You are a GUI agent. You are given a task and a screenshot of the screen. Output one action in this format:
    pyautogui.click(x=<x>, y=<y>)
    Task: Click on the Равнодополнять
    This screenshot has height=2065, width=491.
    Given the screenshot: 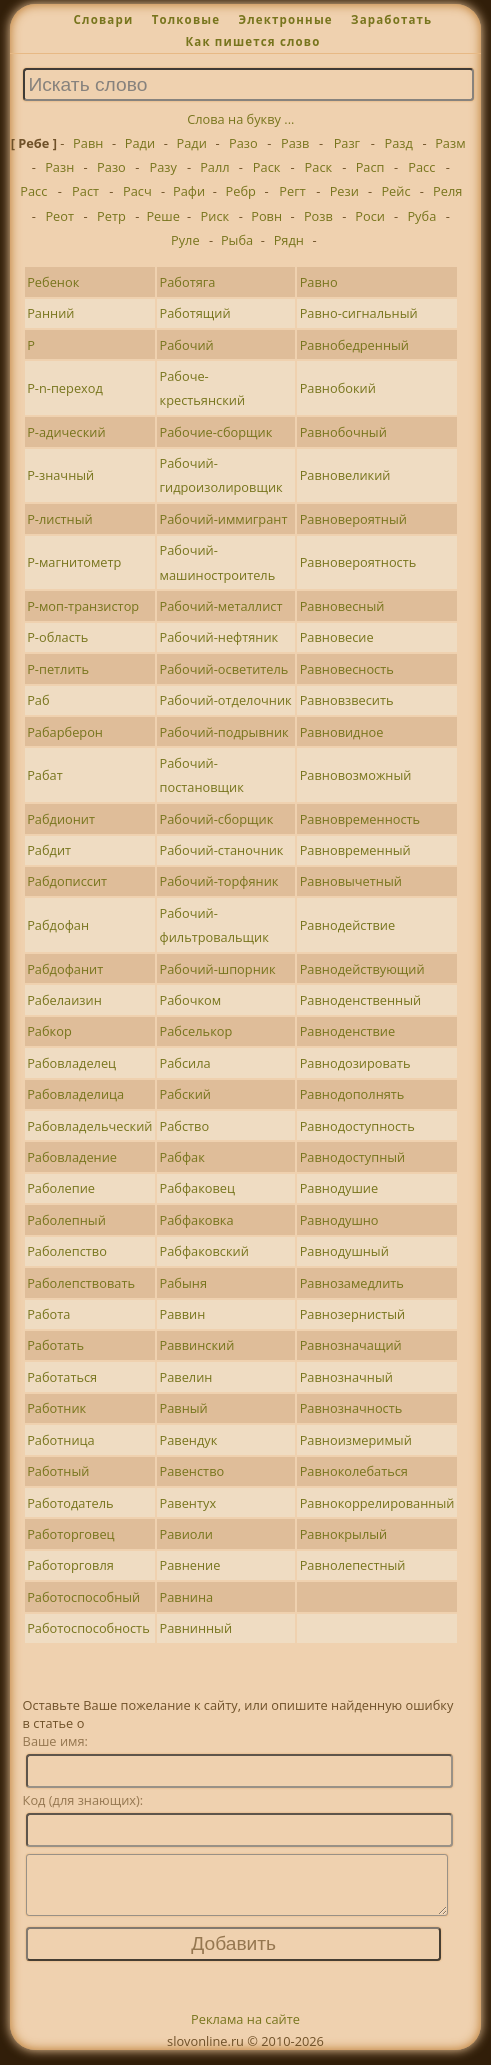 What is the action you would take?
    pyautogui.click(x=352, y=1094)
    